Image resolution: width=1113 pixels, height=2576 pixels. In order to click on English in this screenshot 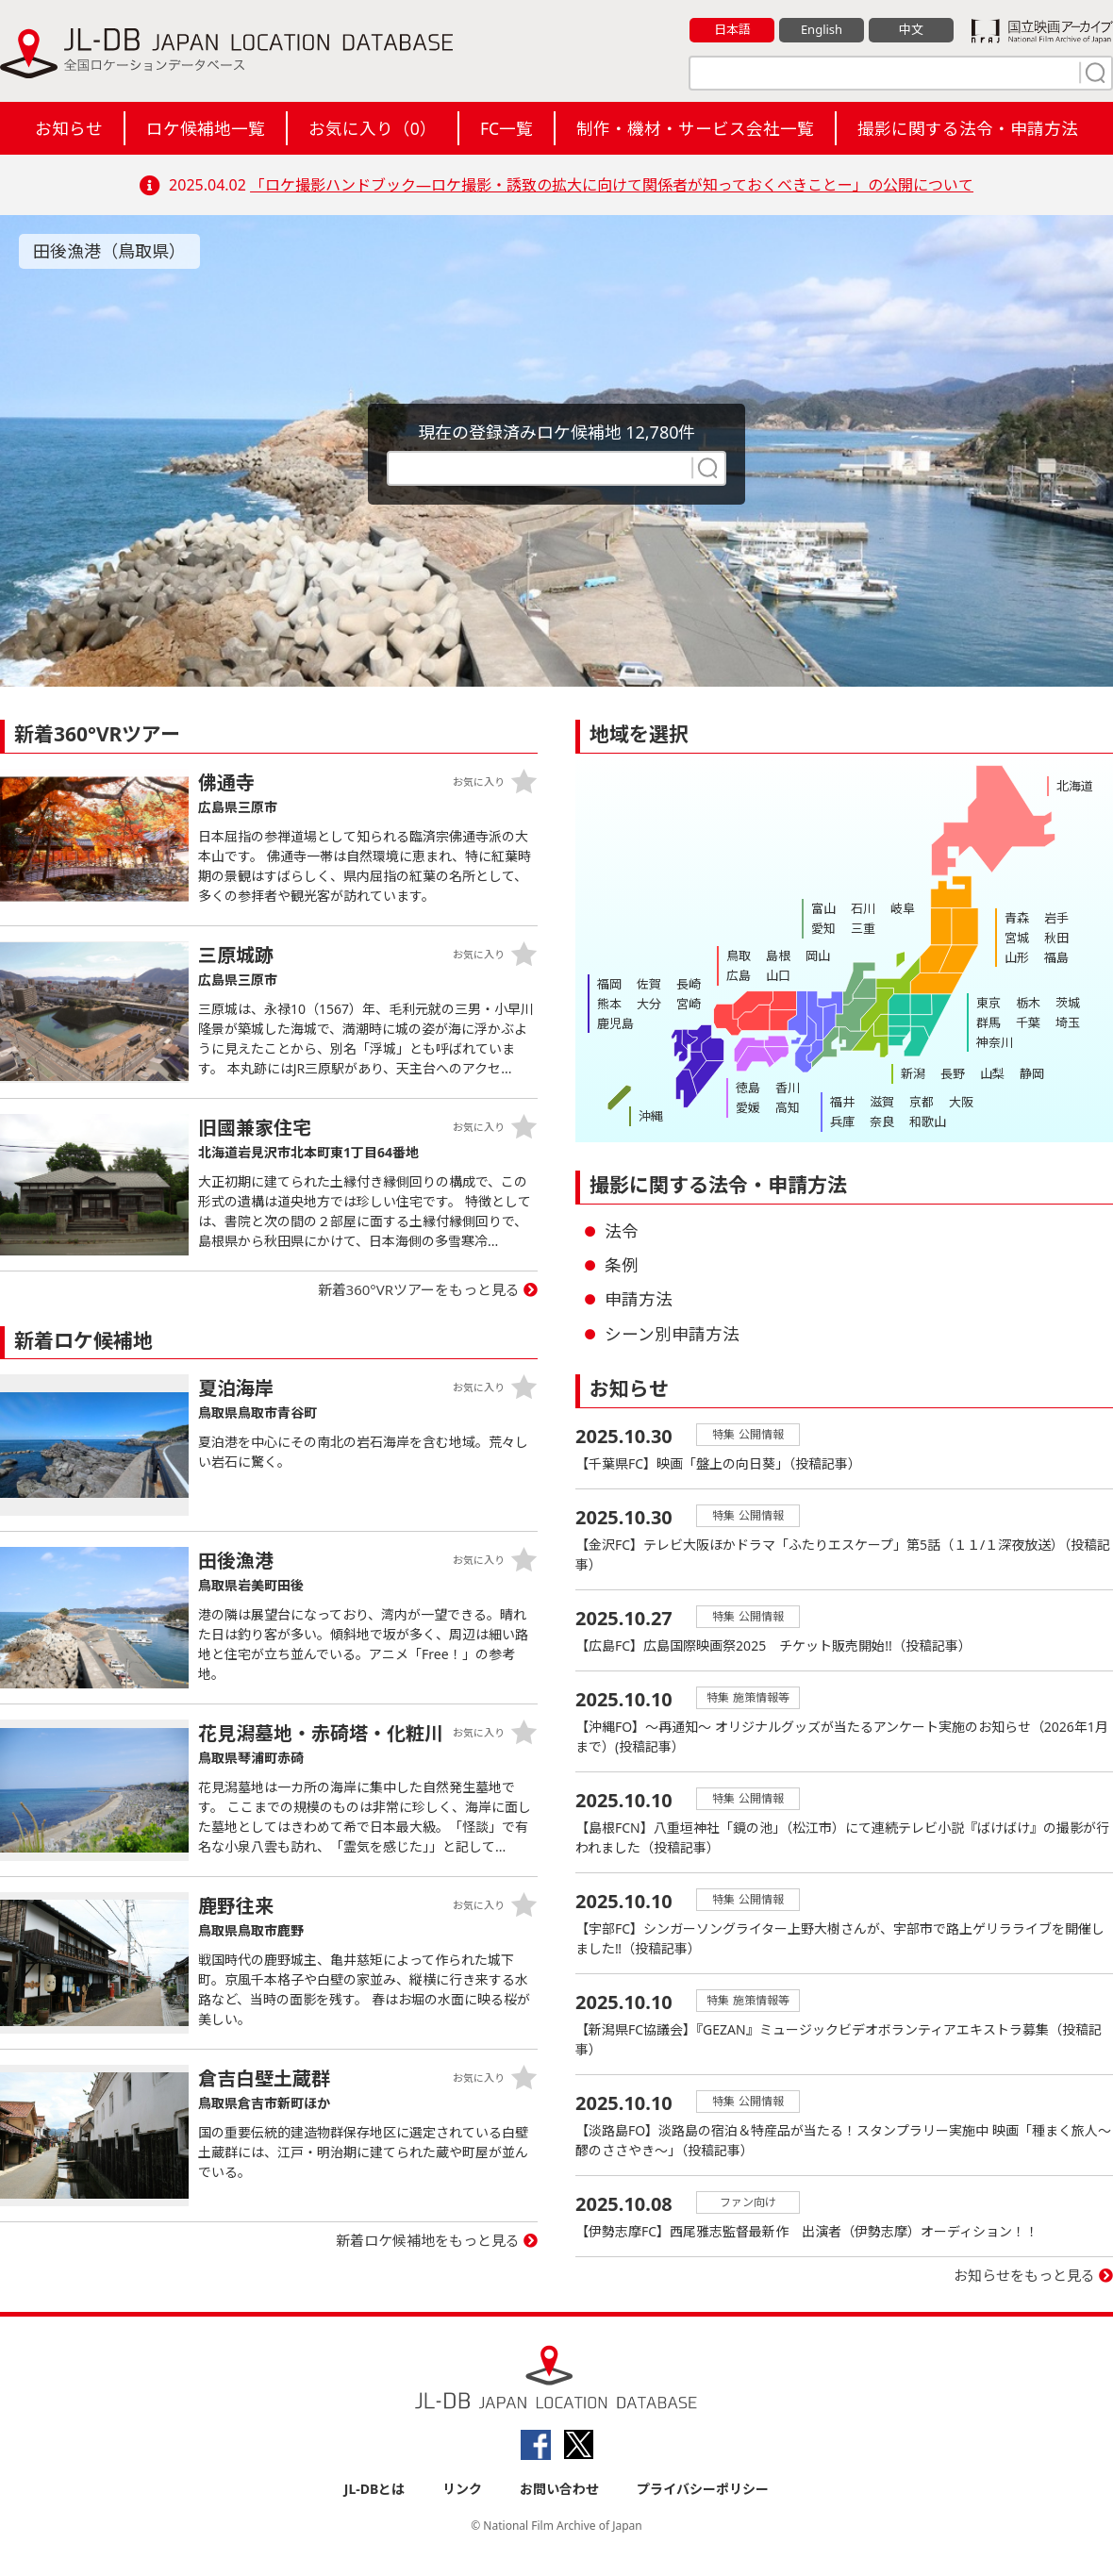, I will do `click(821, 29)`.